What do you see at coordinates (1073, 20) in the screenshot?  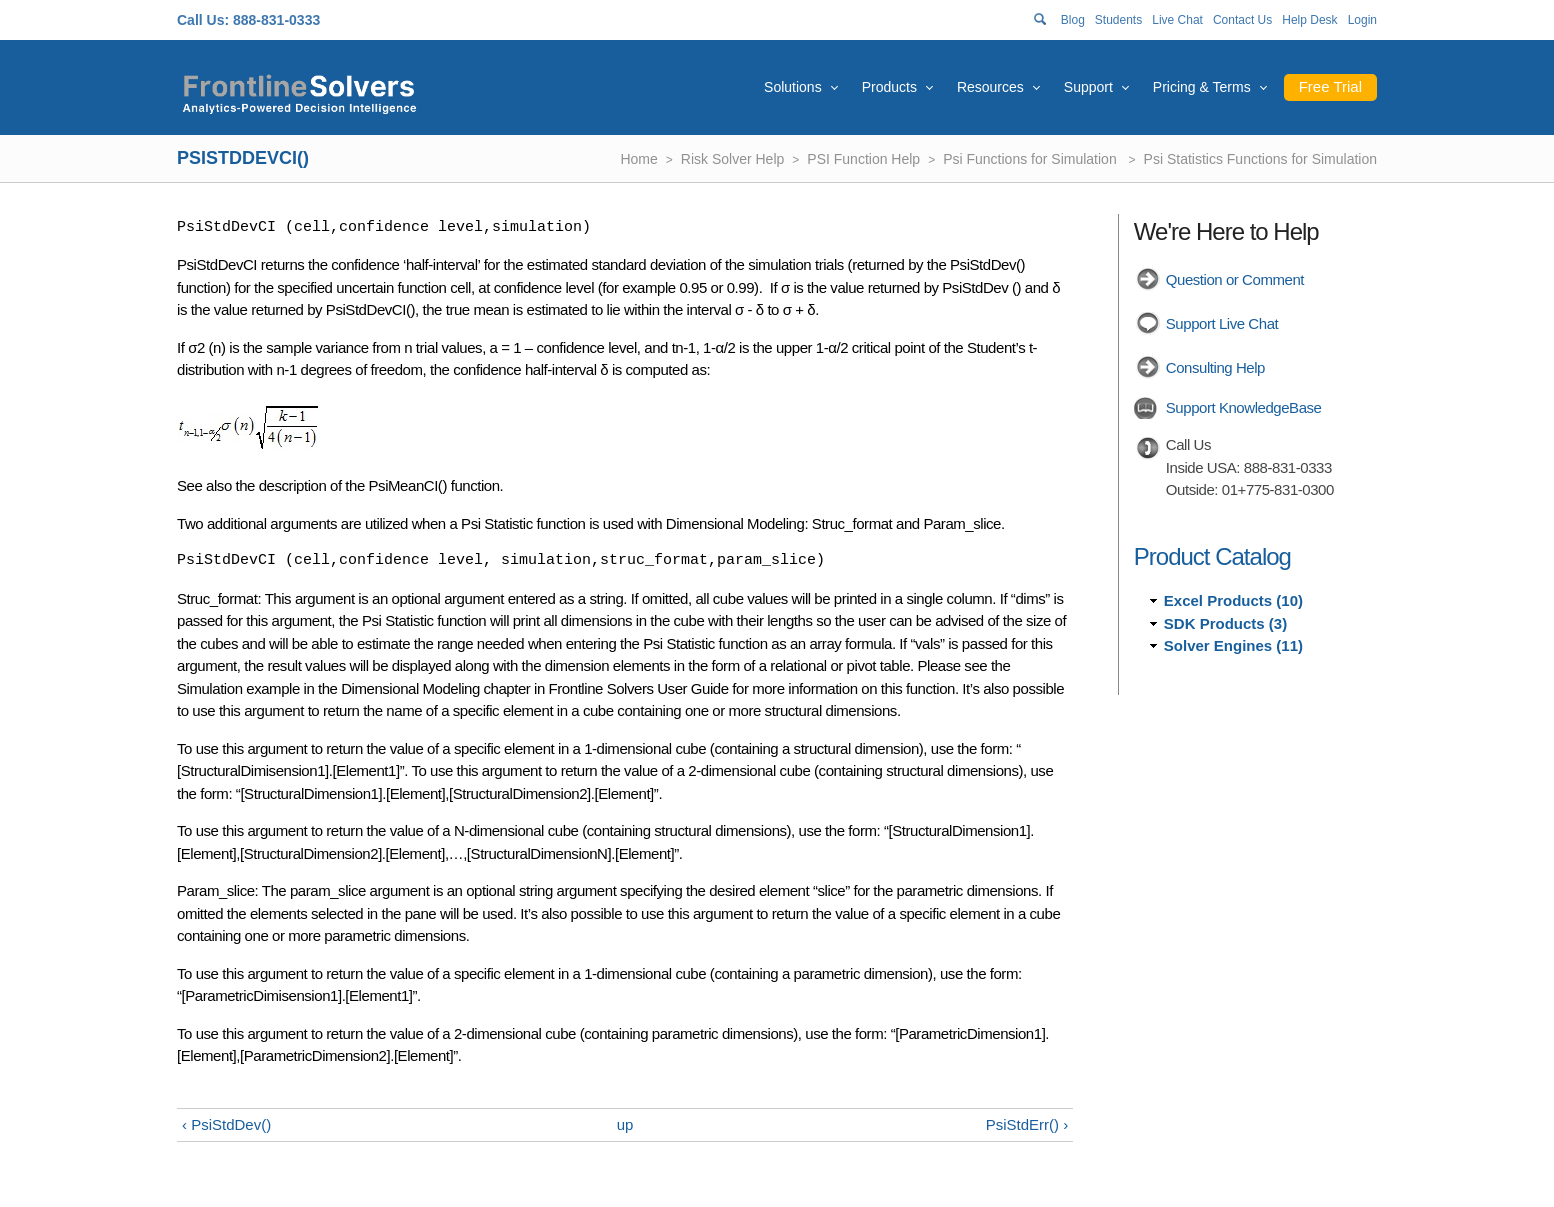 I see `Blog` at bounding box center [1073, 20].